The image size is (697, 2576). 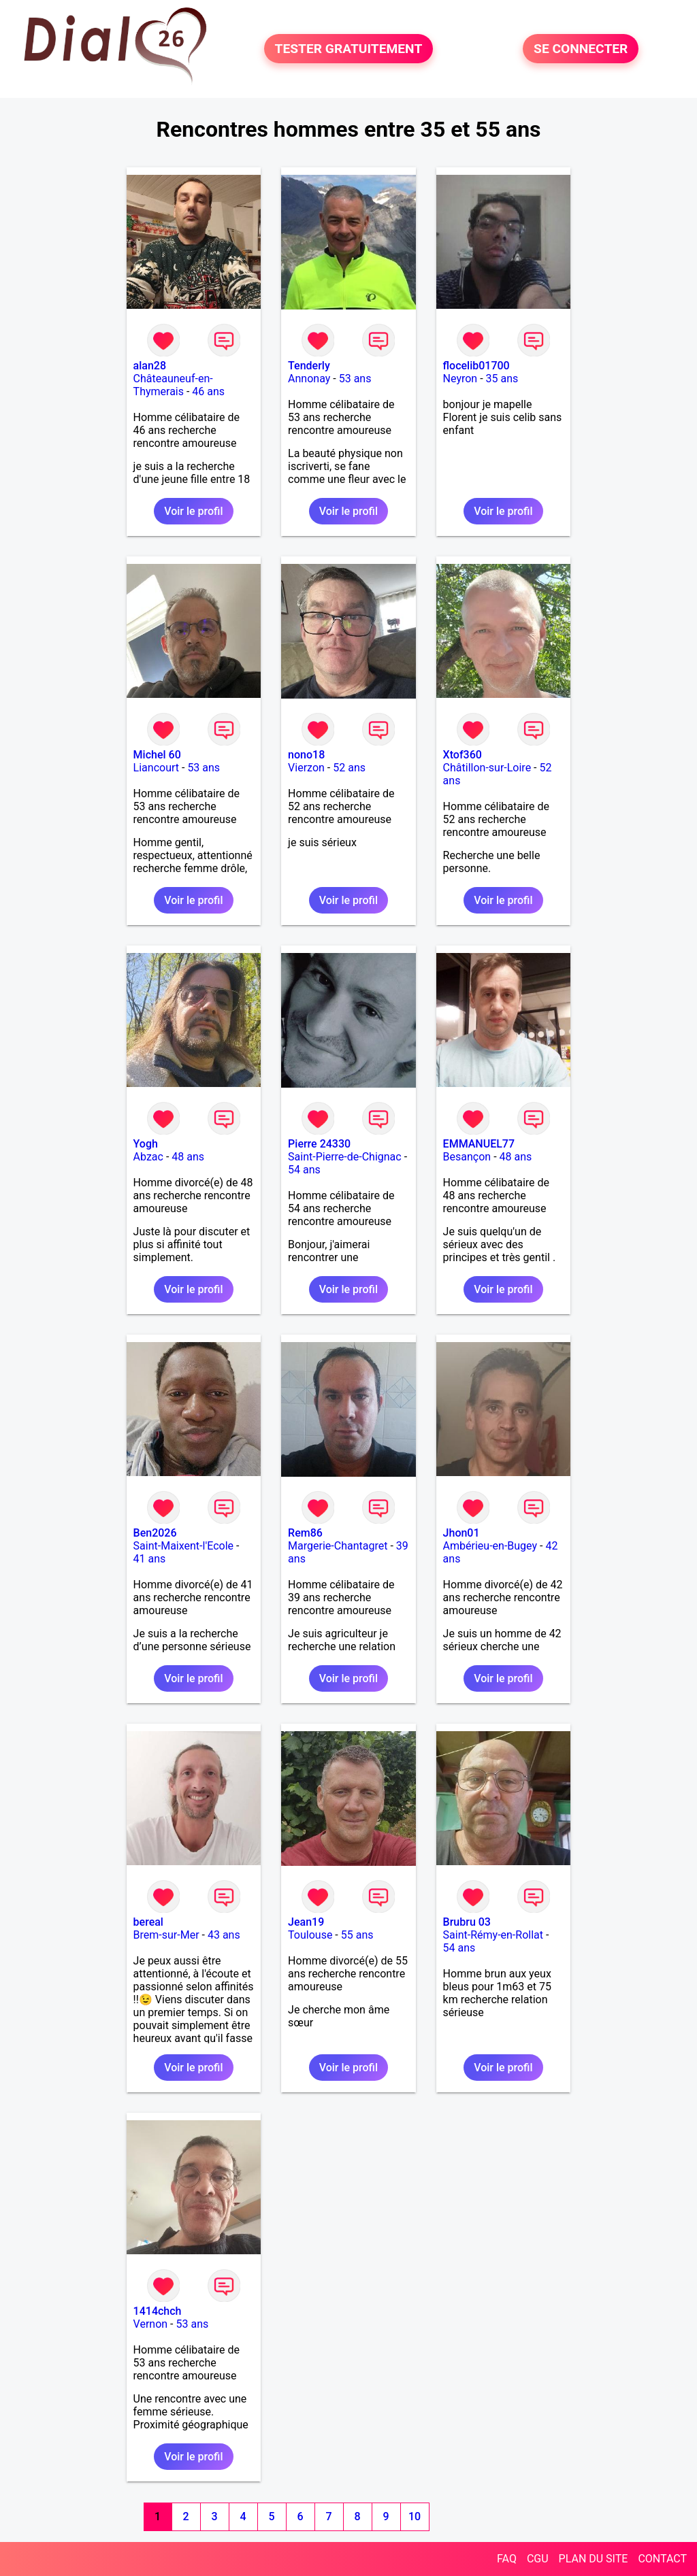 What do you see at coordinates (349, 48) in the screenshot?
I see `TESTER GRATUITEMENT` at bounding box center [349, 48].